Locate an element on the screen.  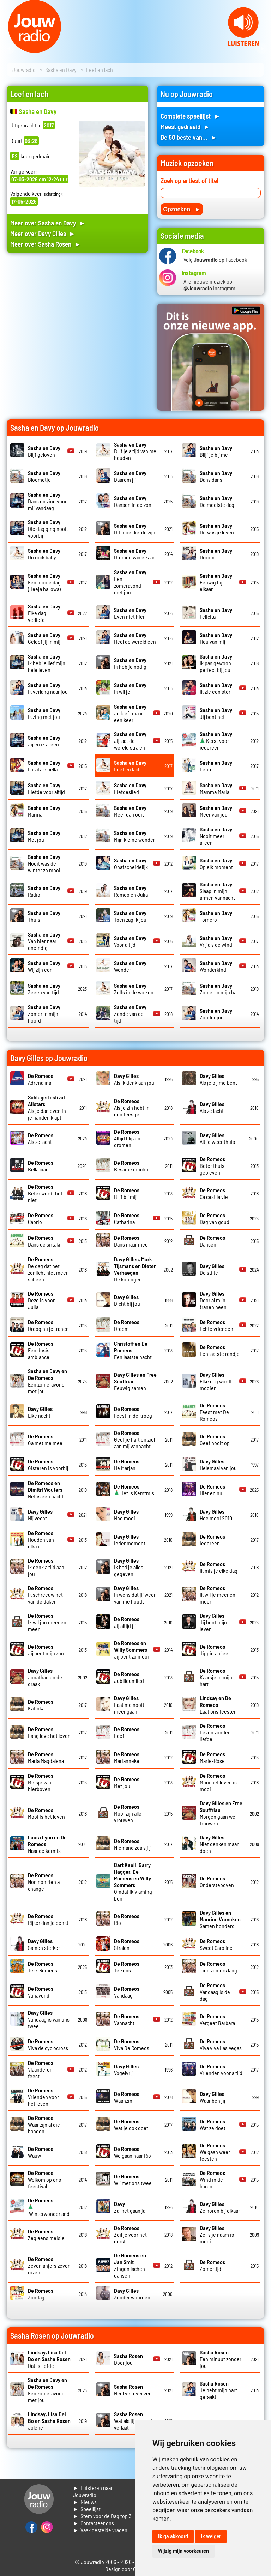
Ik weiger [button] is located at coordinates (211, 2536).